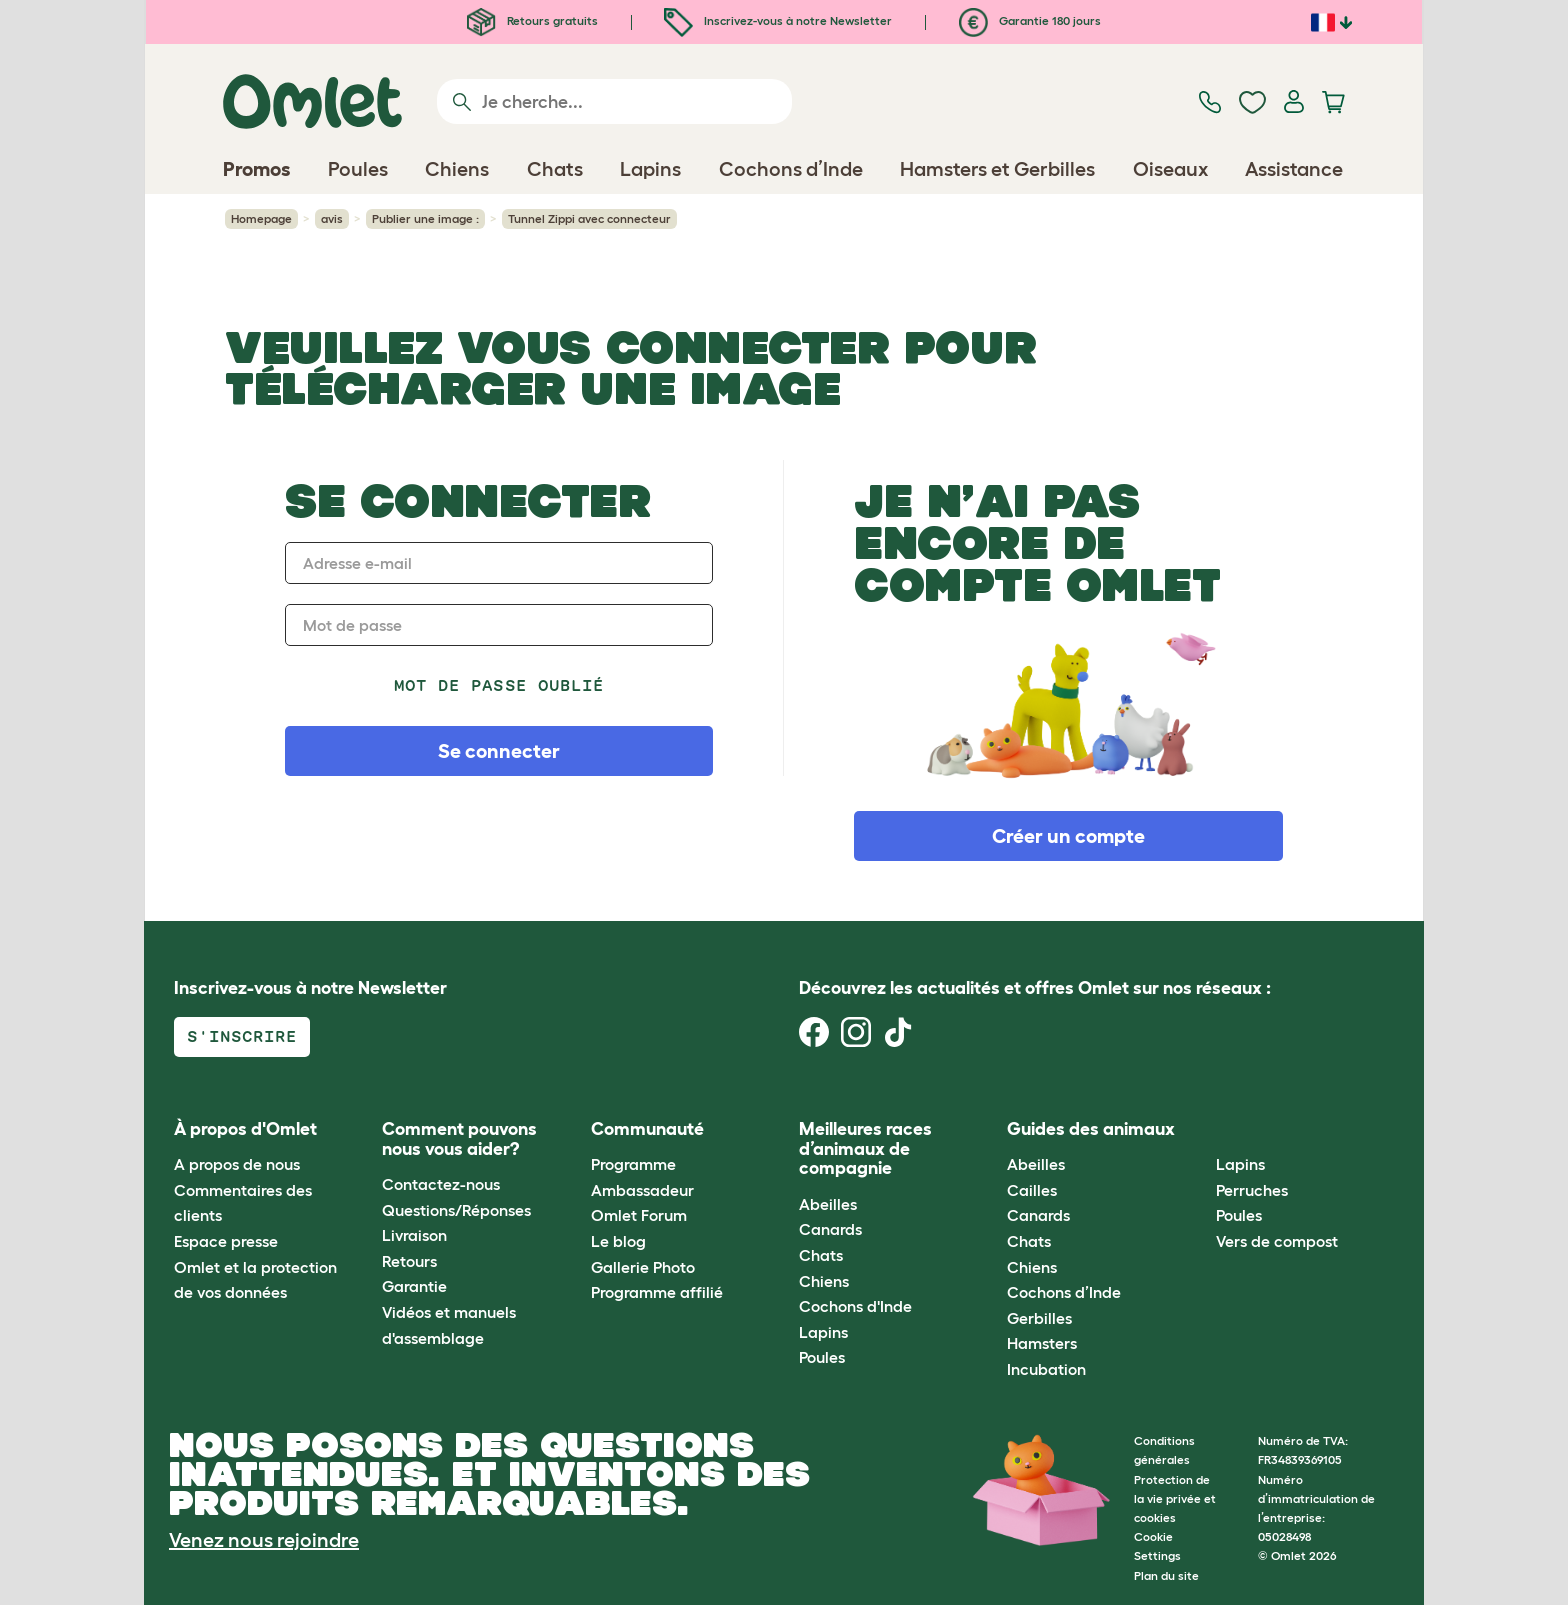 The width and height of the screenshot is (1568, 1605). Describe the element at coordinates (414, 1286) in the screenshot. I see `Garantie` at that location.